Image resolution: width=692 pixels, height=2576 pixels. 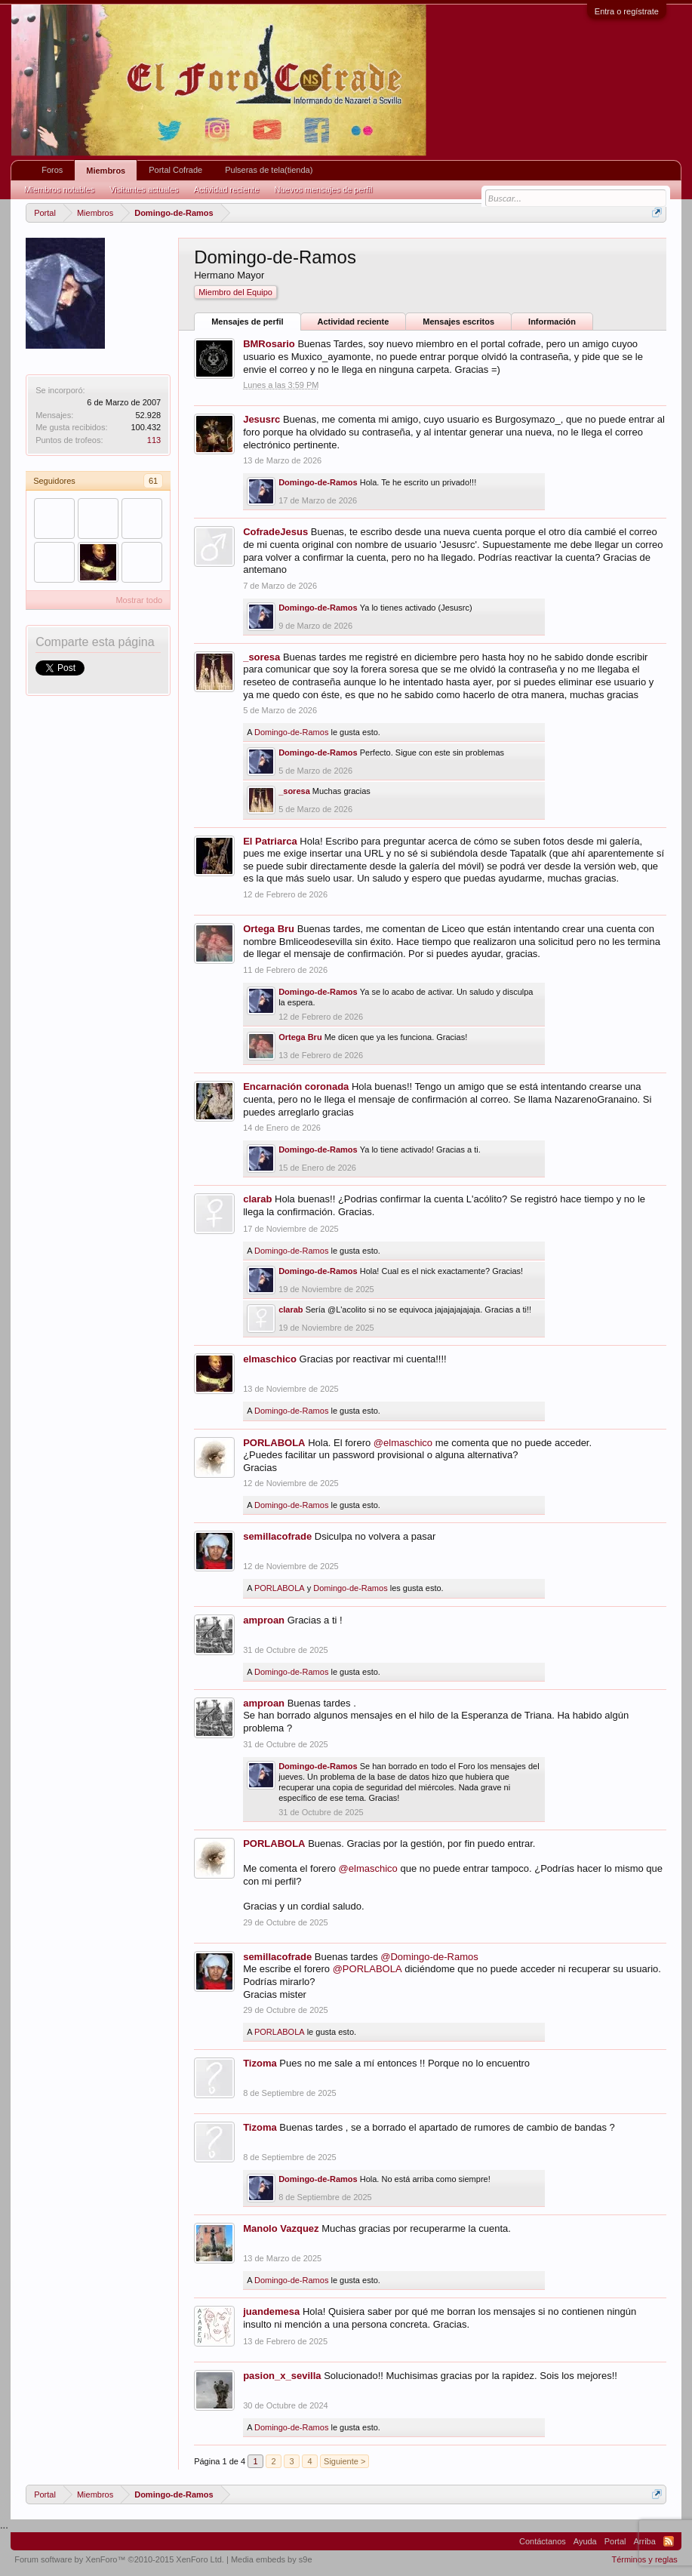 I want to click on Portal, so click(x=615, y=2541).